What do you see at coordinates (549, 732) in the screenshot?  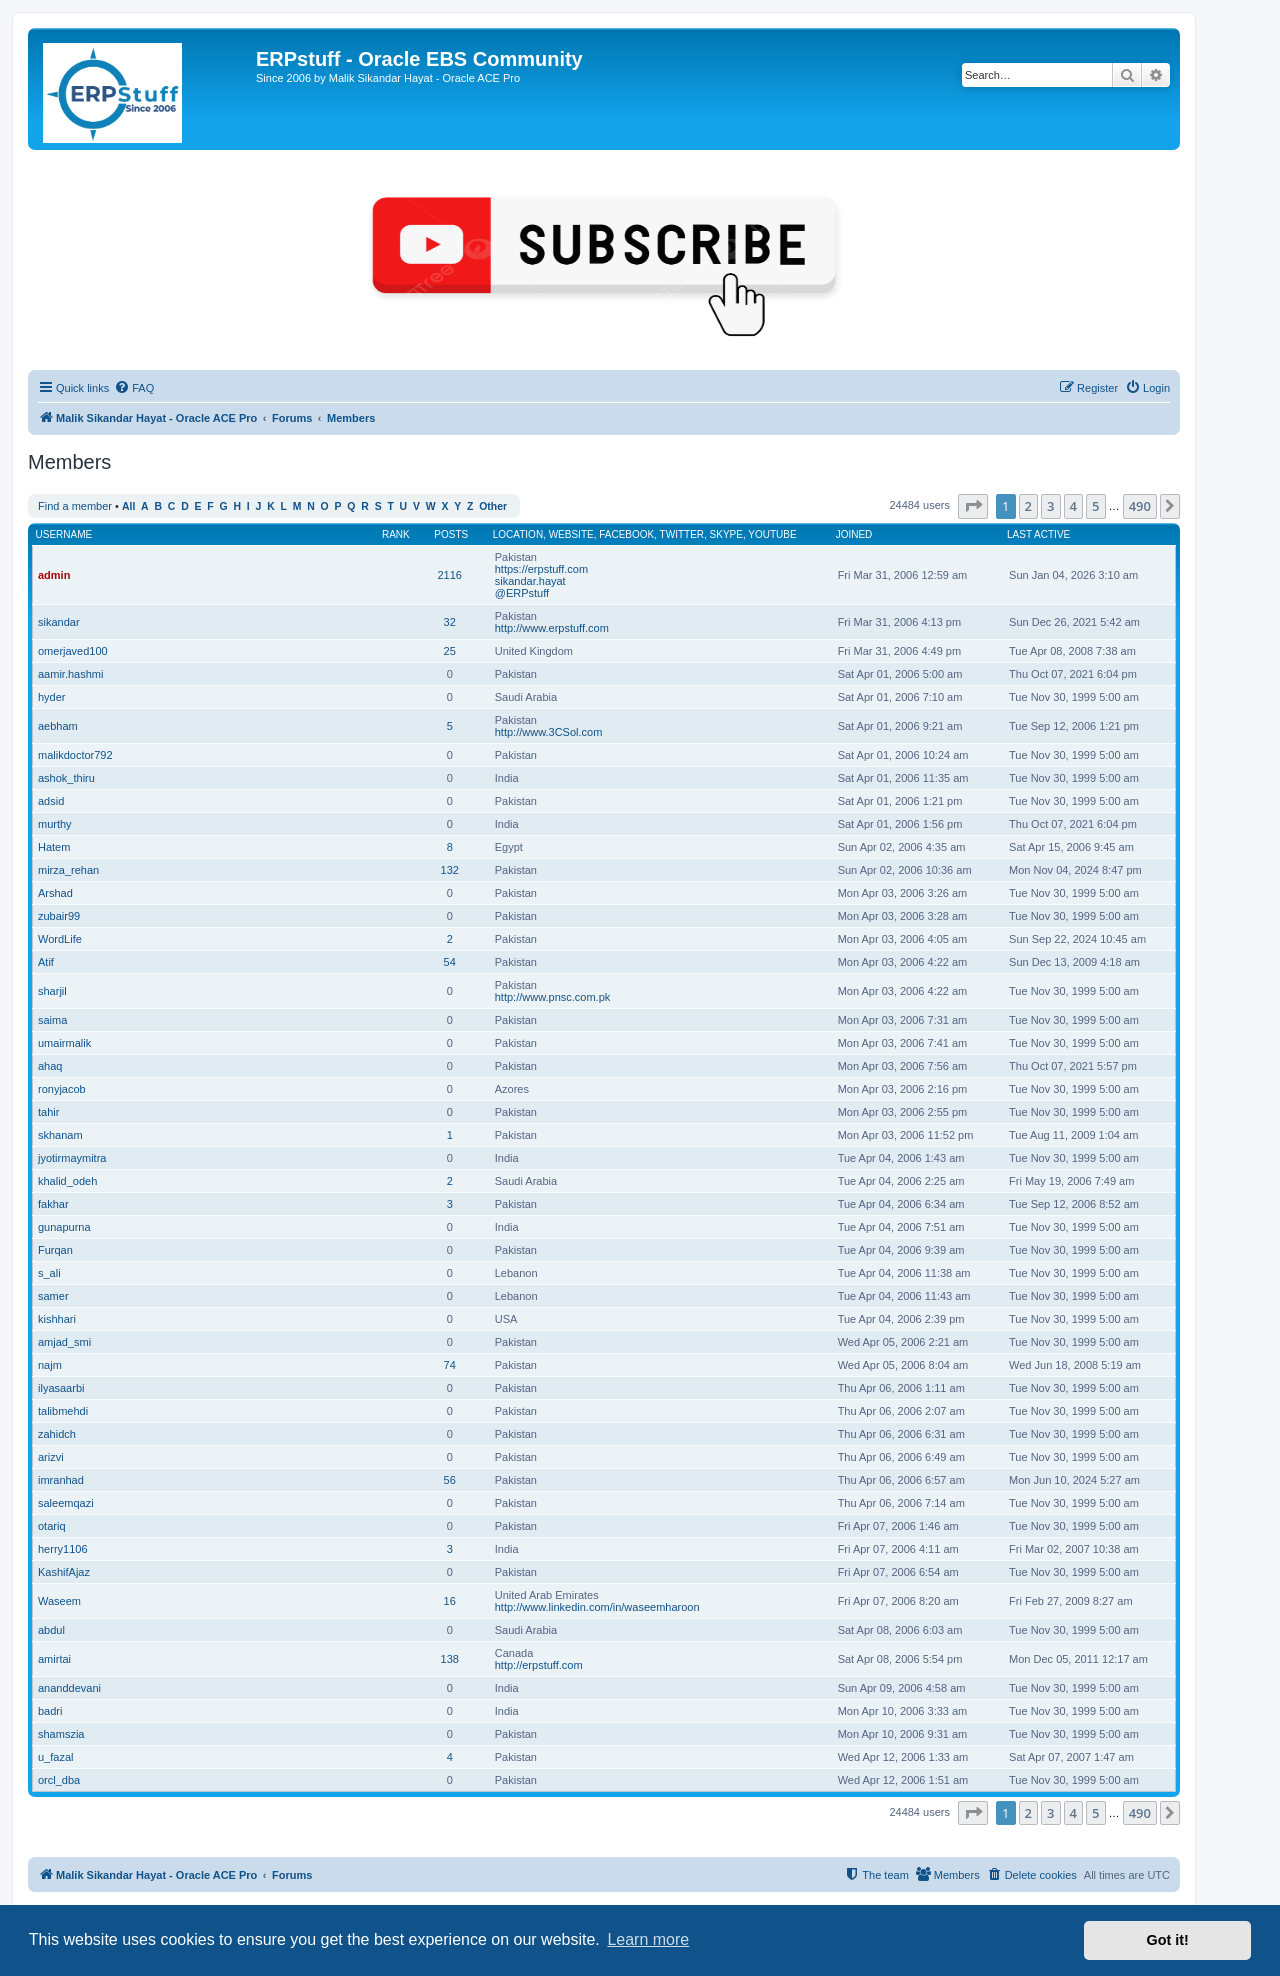 I see `http://www.3CSol.com` at bounding box center [549, 732].